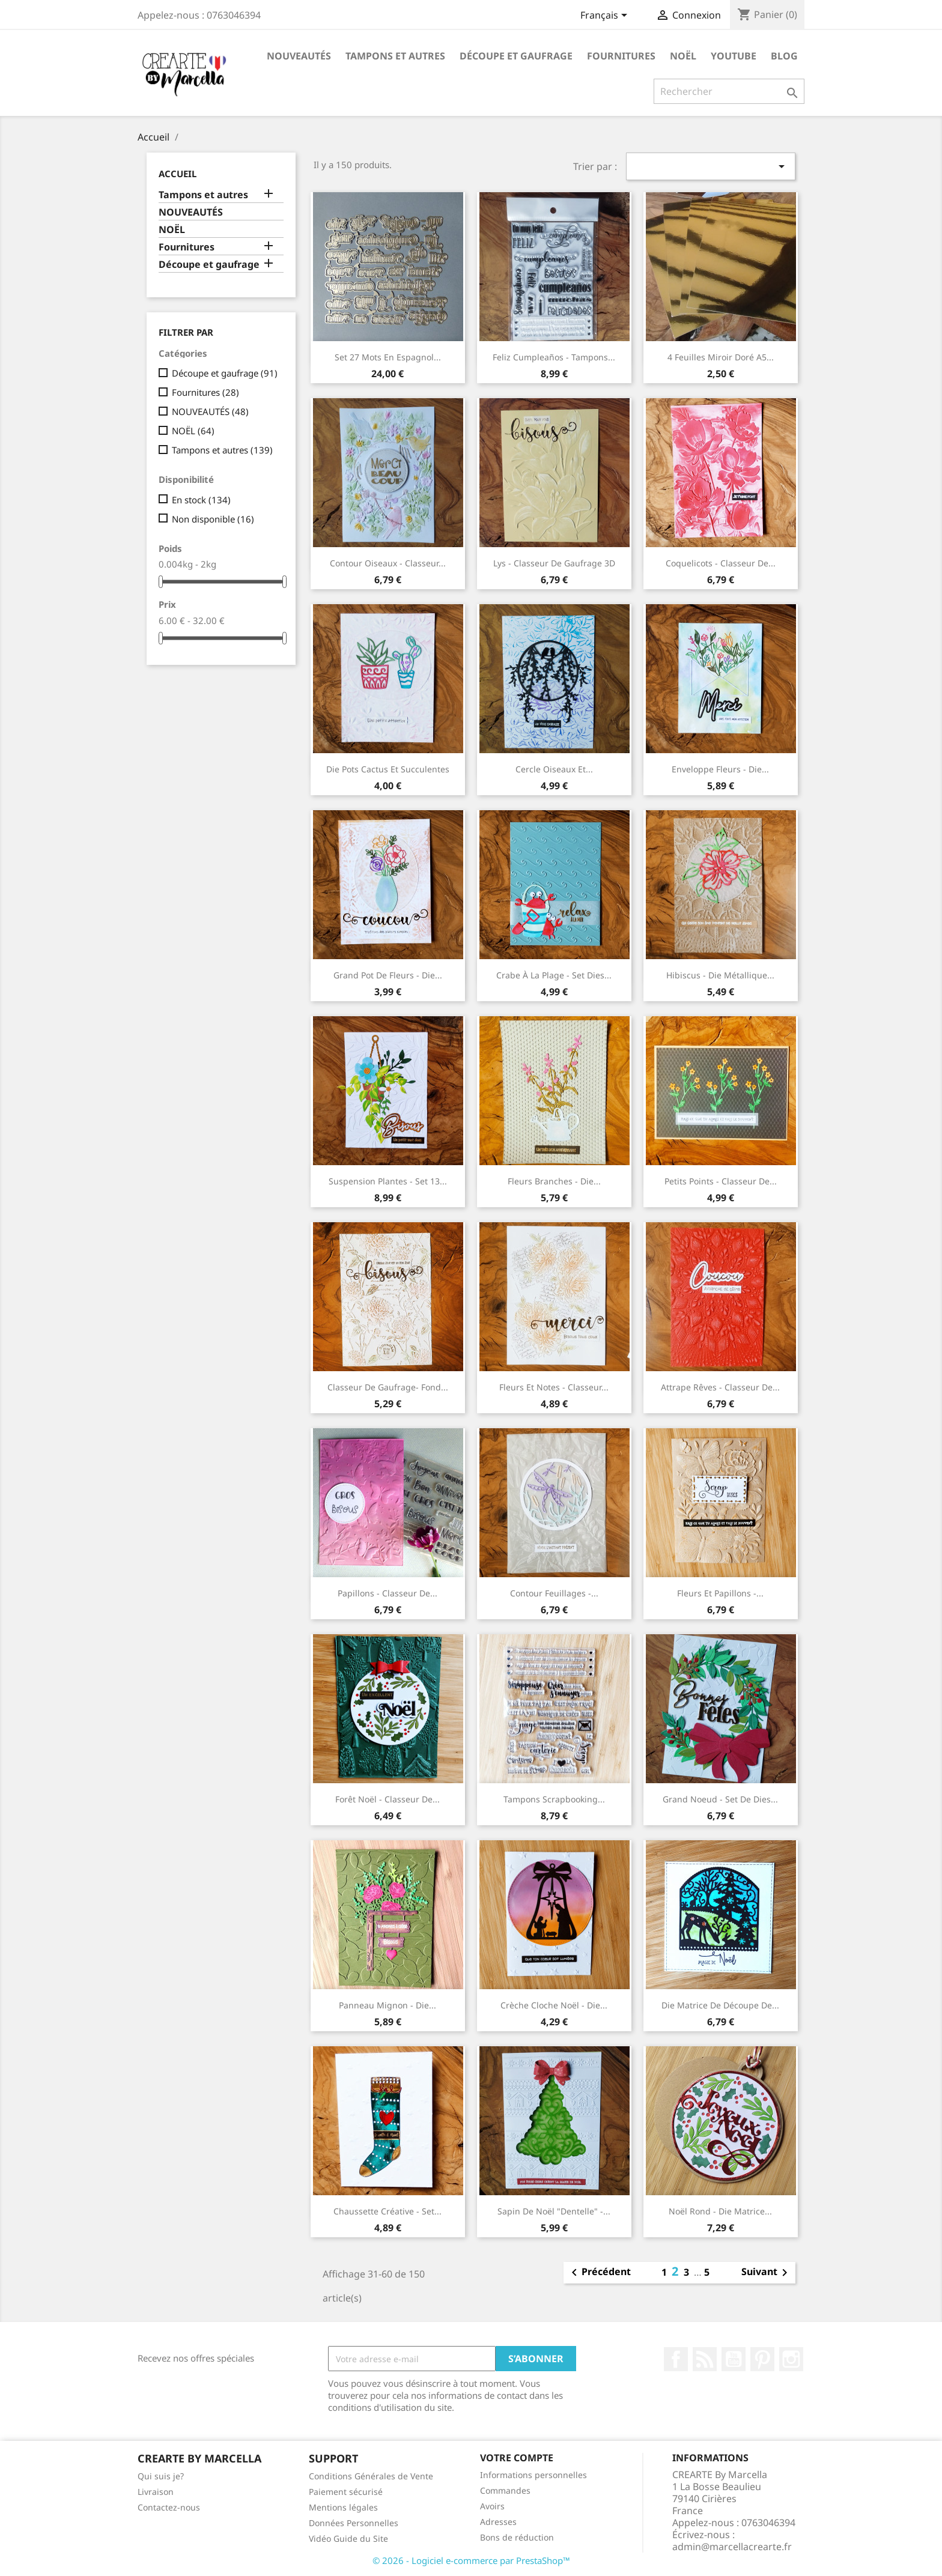 The width and height of the screenshot is (942, 2576). What do you see at coordinates (387, 769) in the screenshot?
I see `Die Pots cactus et succulentes` at bounding box center [387, 769].